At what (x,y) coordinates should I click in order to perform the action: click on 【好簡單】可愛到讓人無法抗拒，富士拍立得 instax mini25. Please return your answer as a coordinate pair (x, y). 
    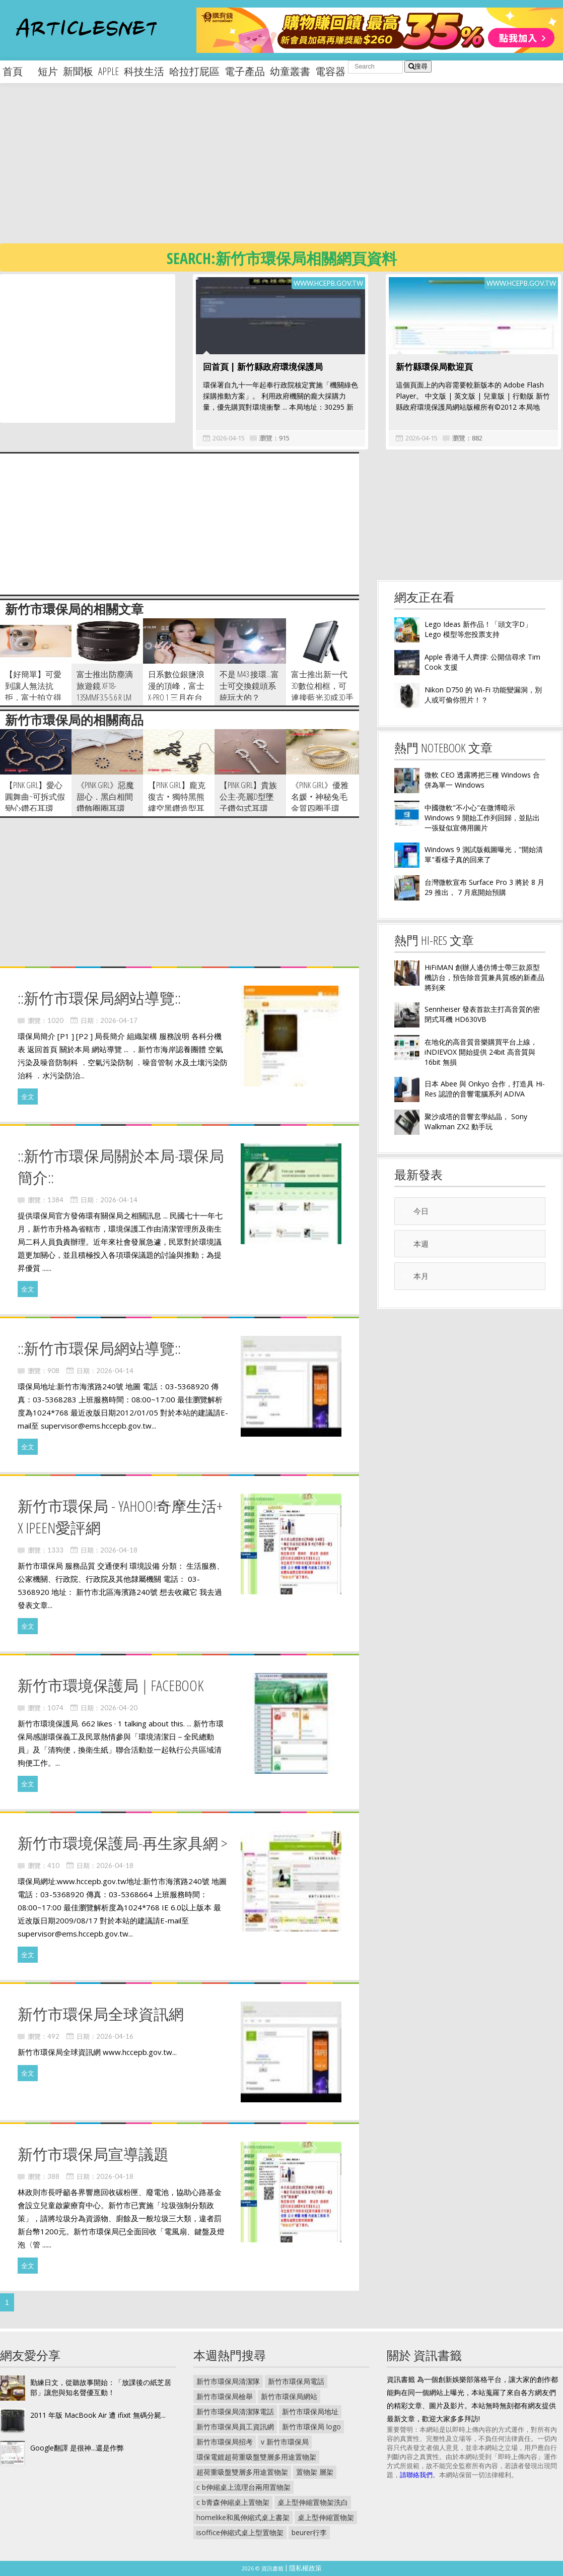
    Looking at the image, I should click on (33, 692).